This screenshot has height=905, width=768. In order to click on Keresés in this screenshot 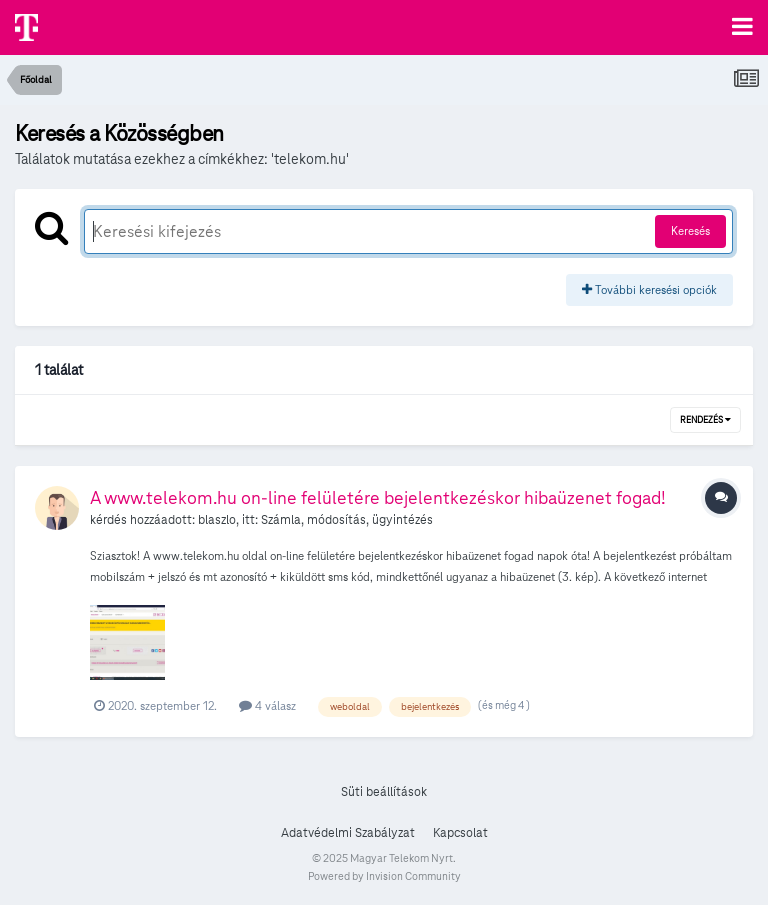, I will do `click(690, 230)`.